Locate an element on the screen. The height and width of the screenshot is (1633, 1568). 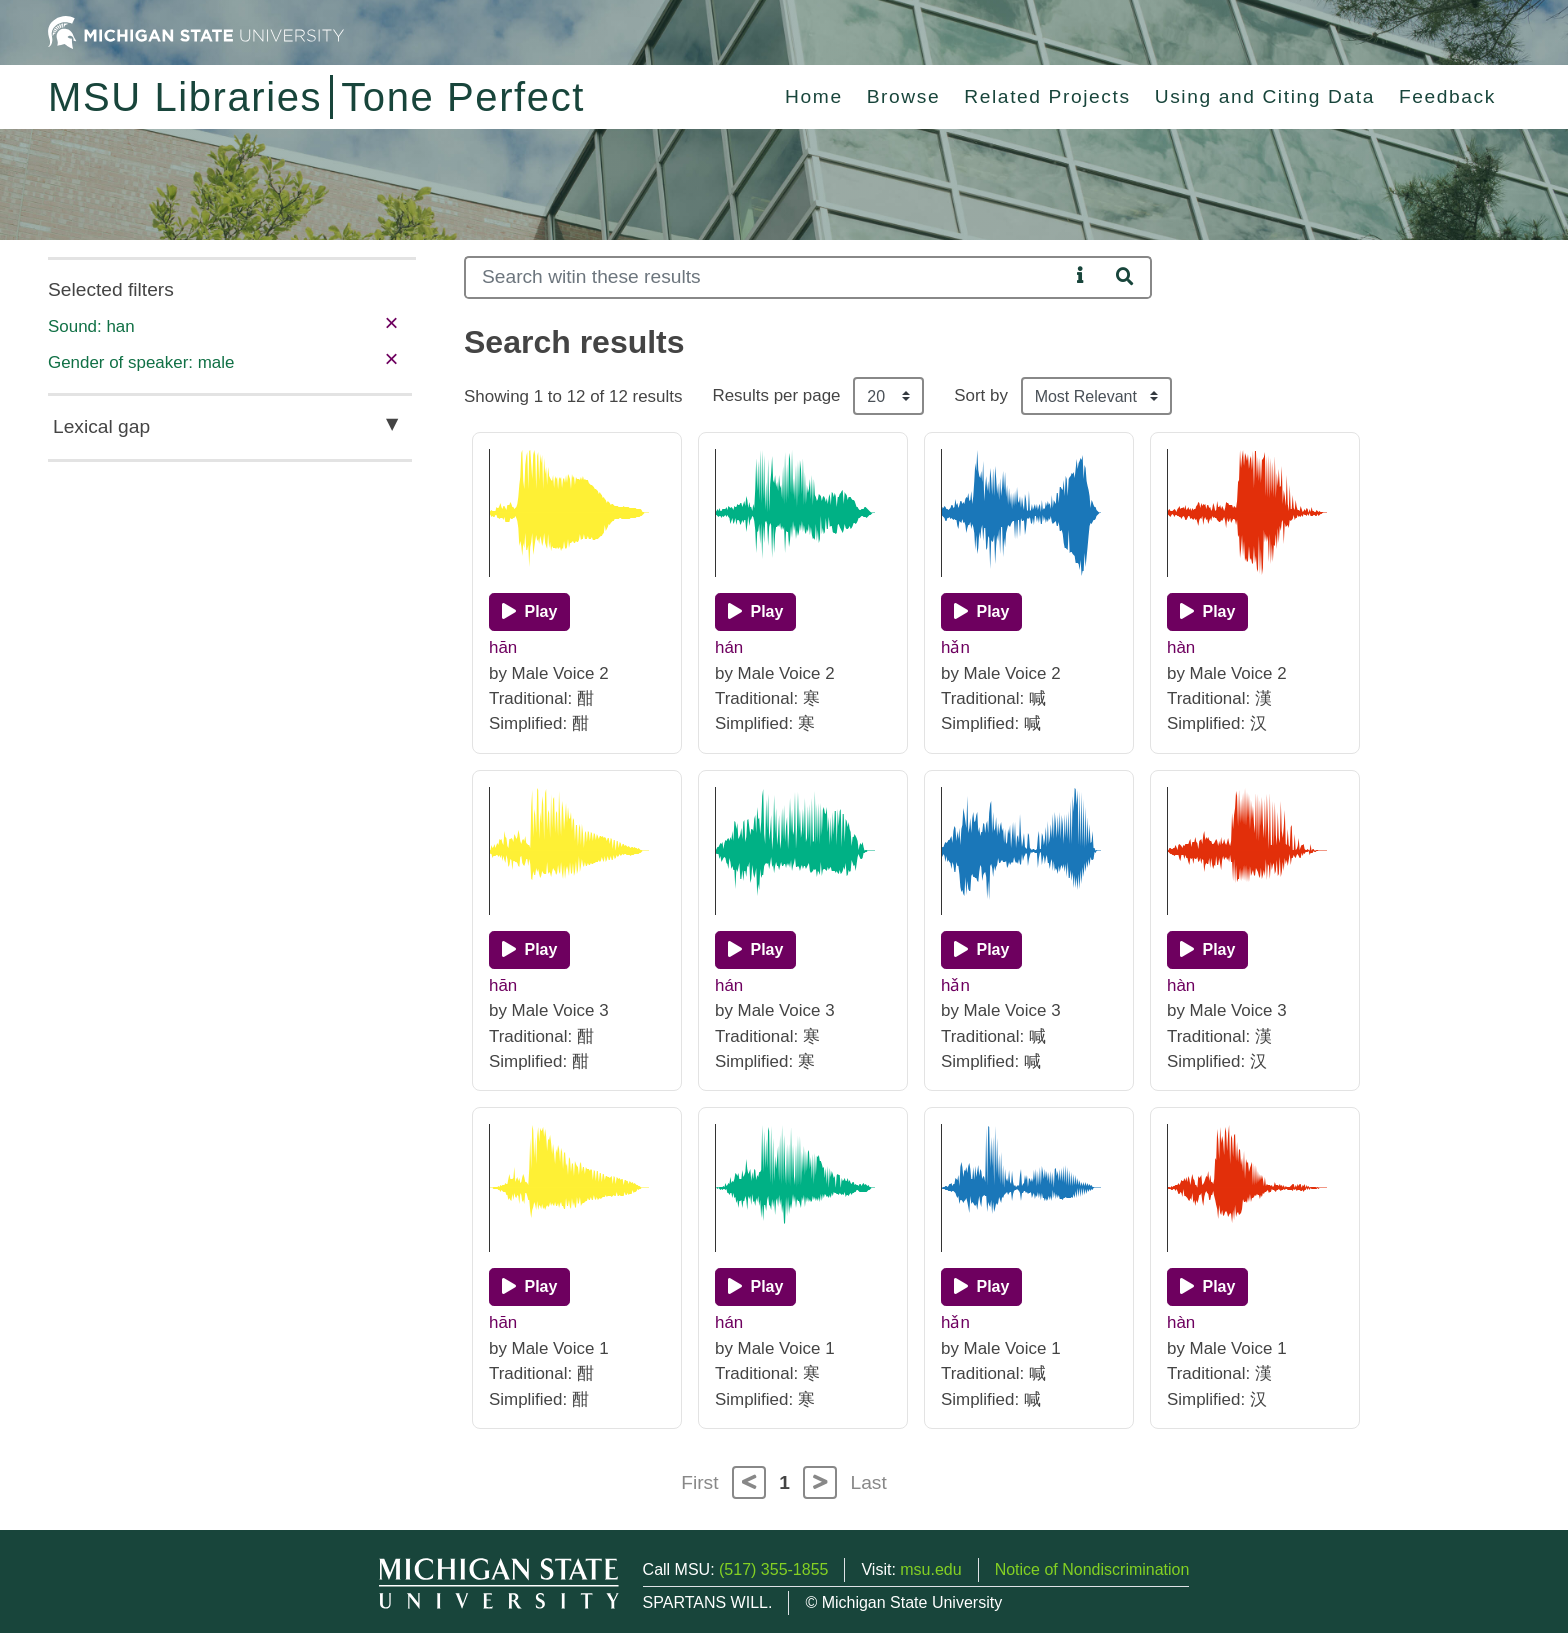
Related Projects is located at coordinates (1047, 96).